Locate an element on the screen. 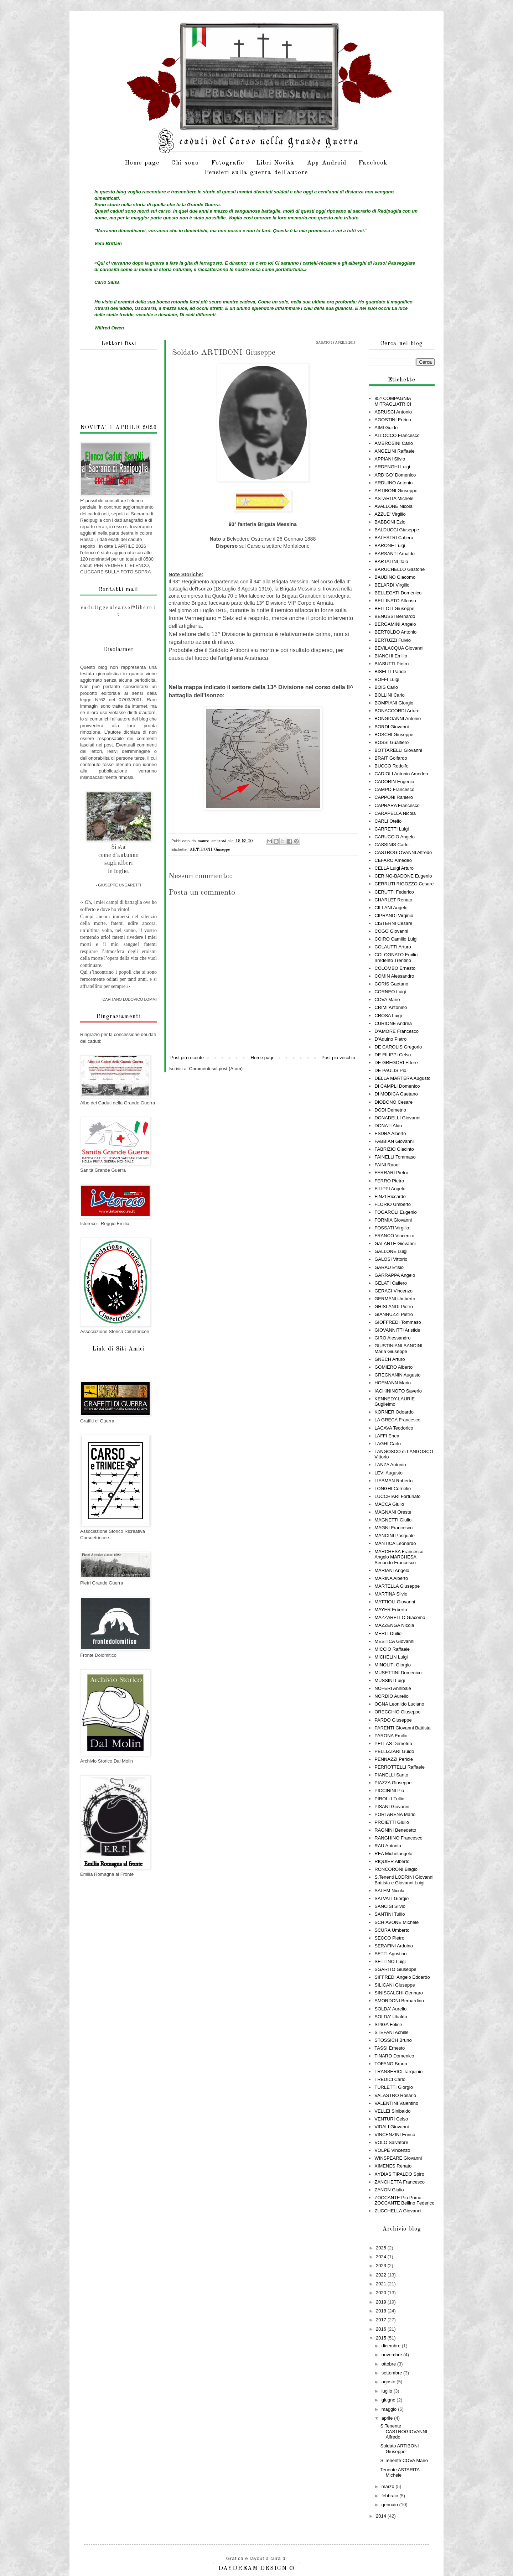 The height and width of the screenshot is (2576, 513). TREDICI Carlo is located at coordinates (389, 2079).